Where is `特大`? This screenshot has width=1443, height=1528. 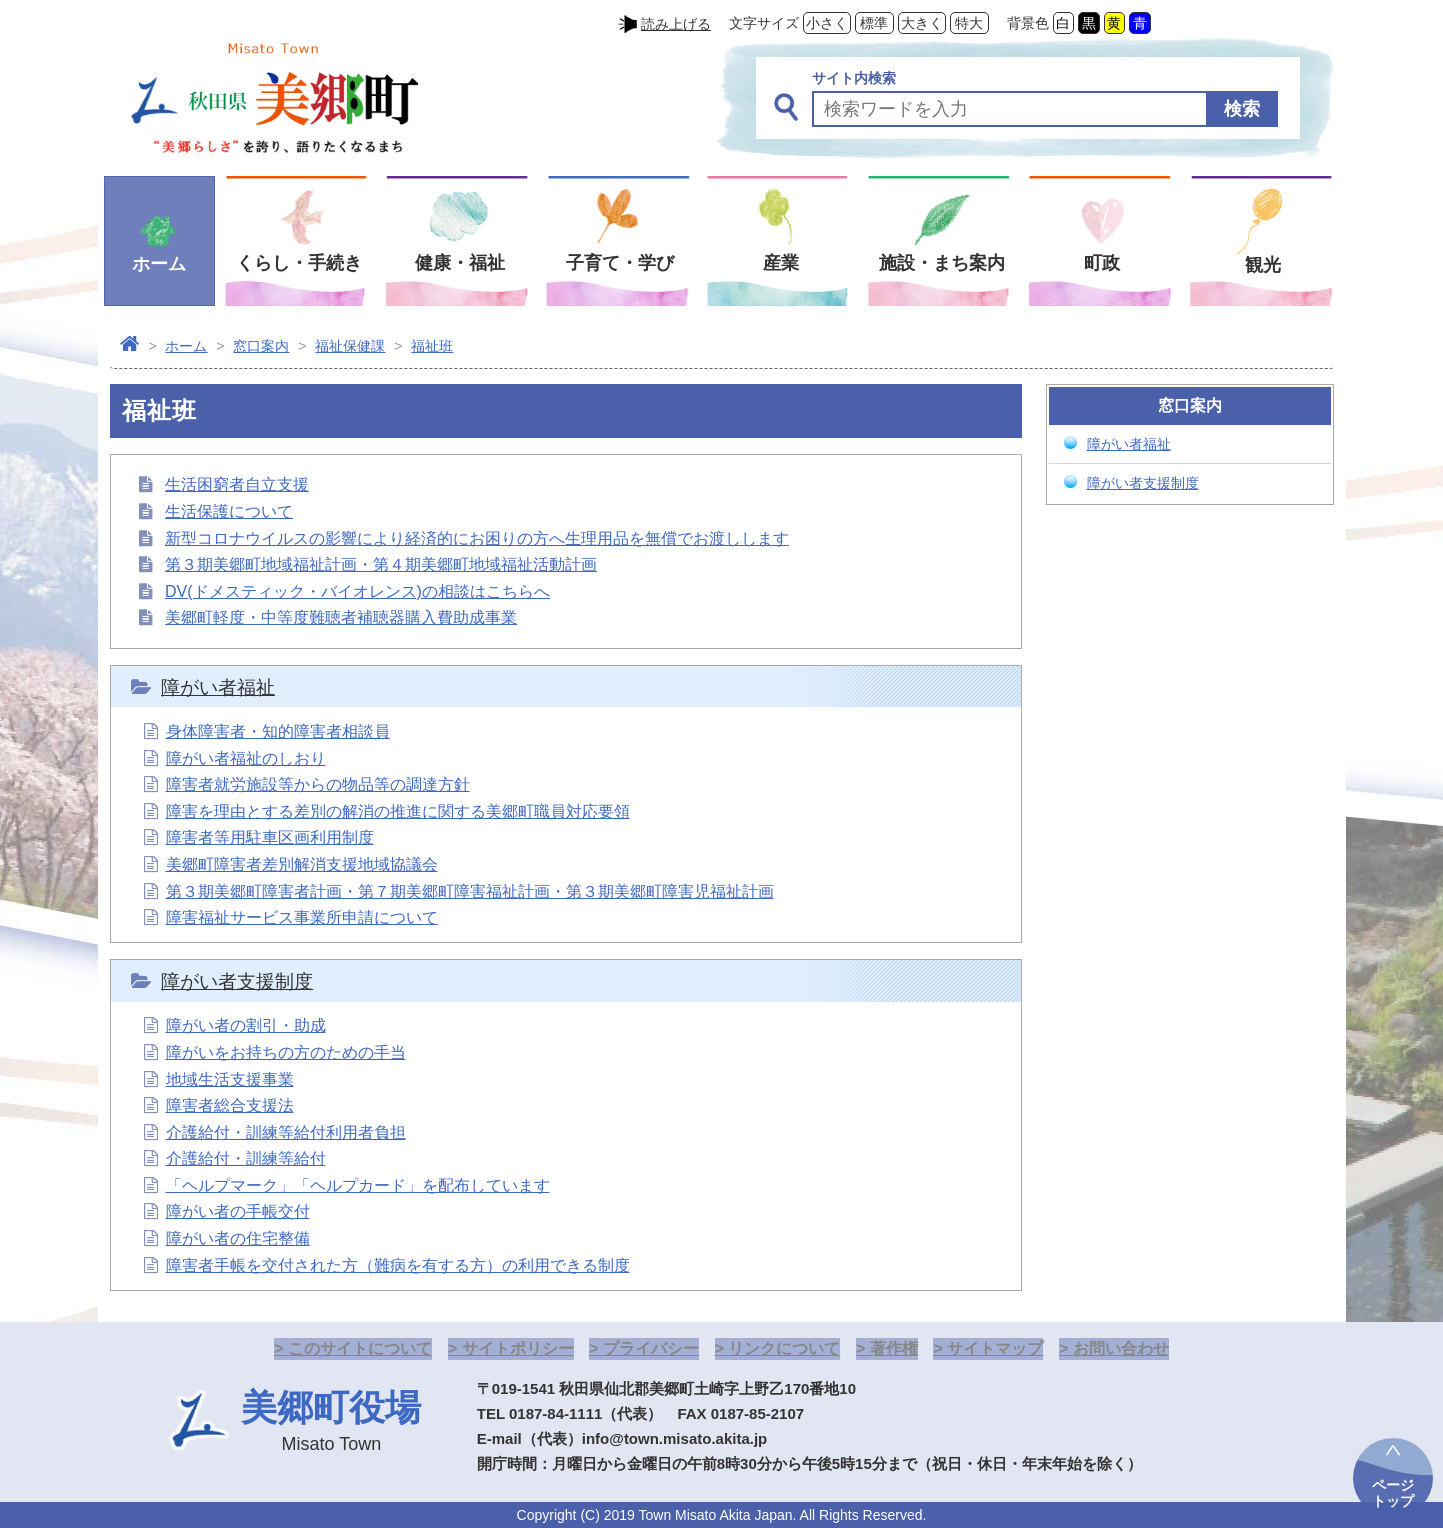 特大 is located at coordinates (969, 23).